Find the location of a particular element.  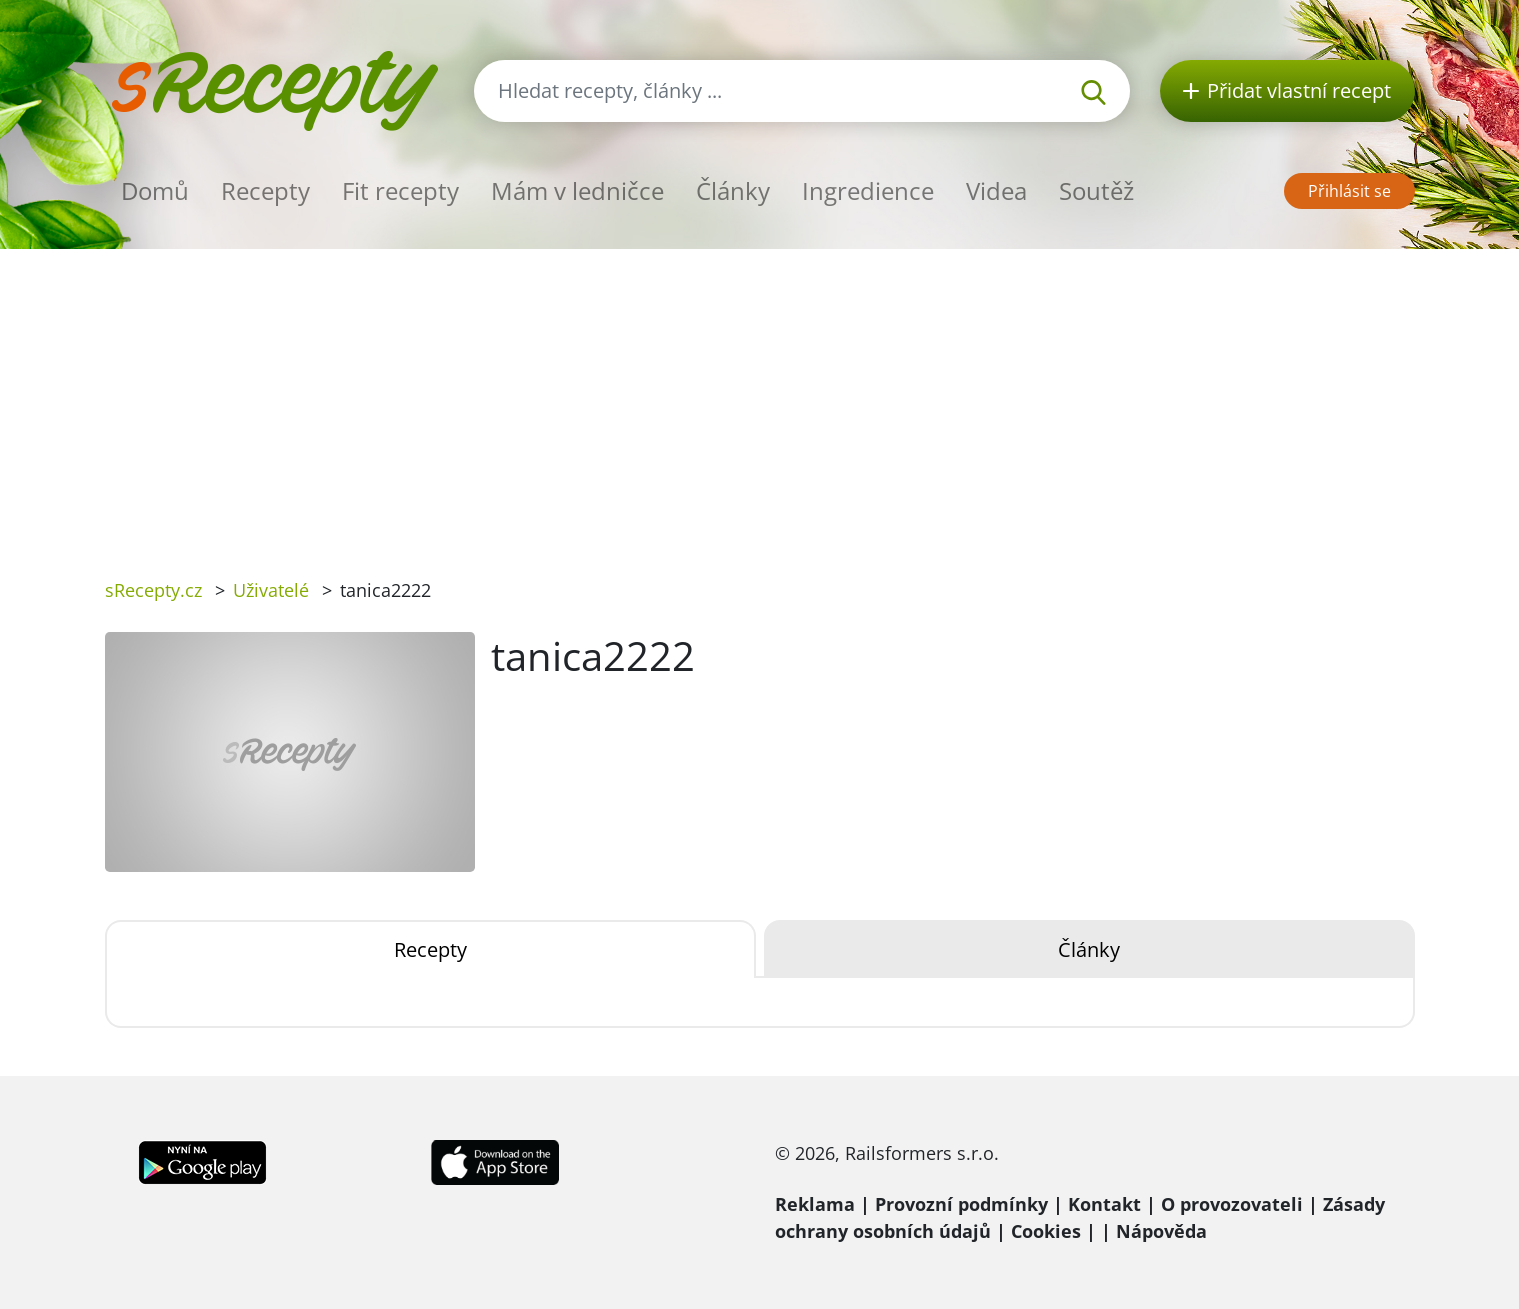

Domů is located at coordinates (155, 190).